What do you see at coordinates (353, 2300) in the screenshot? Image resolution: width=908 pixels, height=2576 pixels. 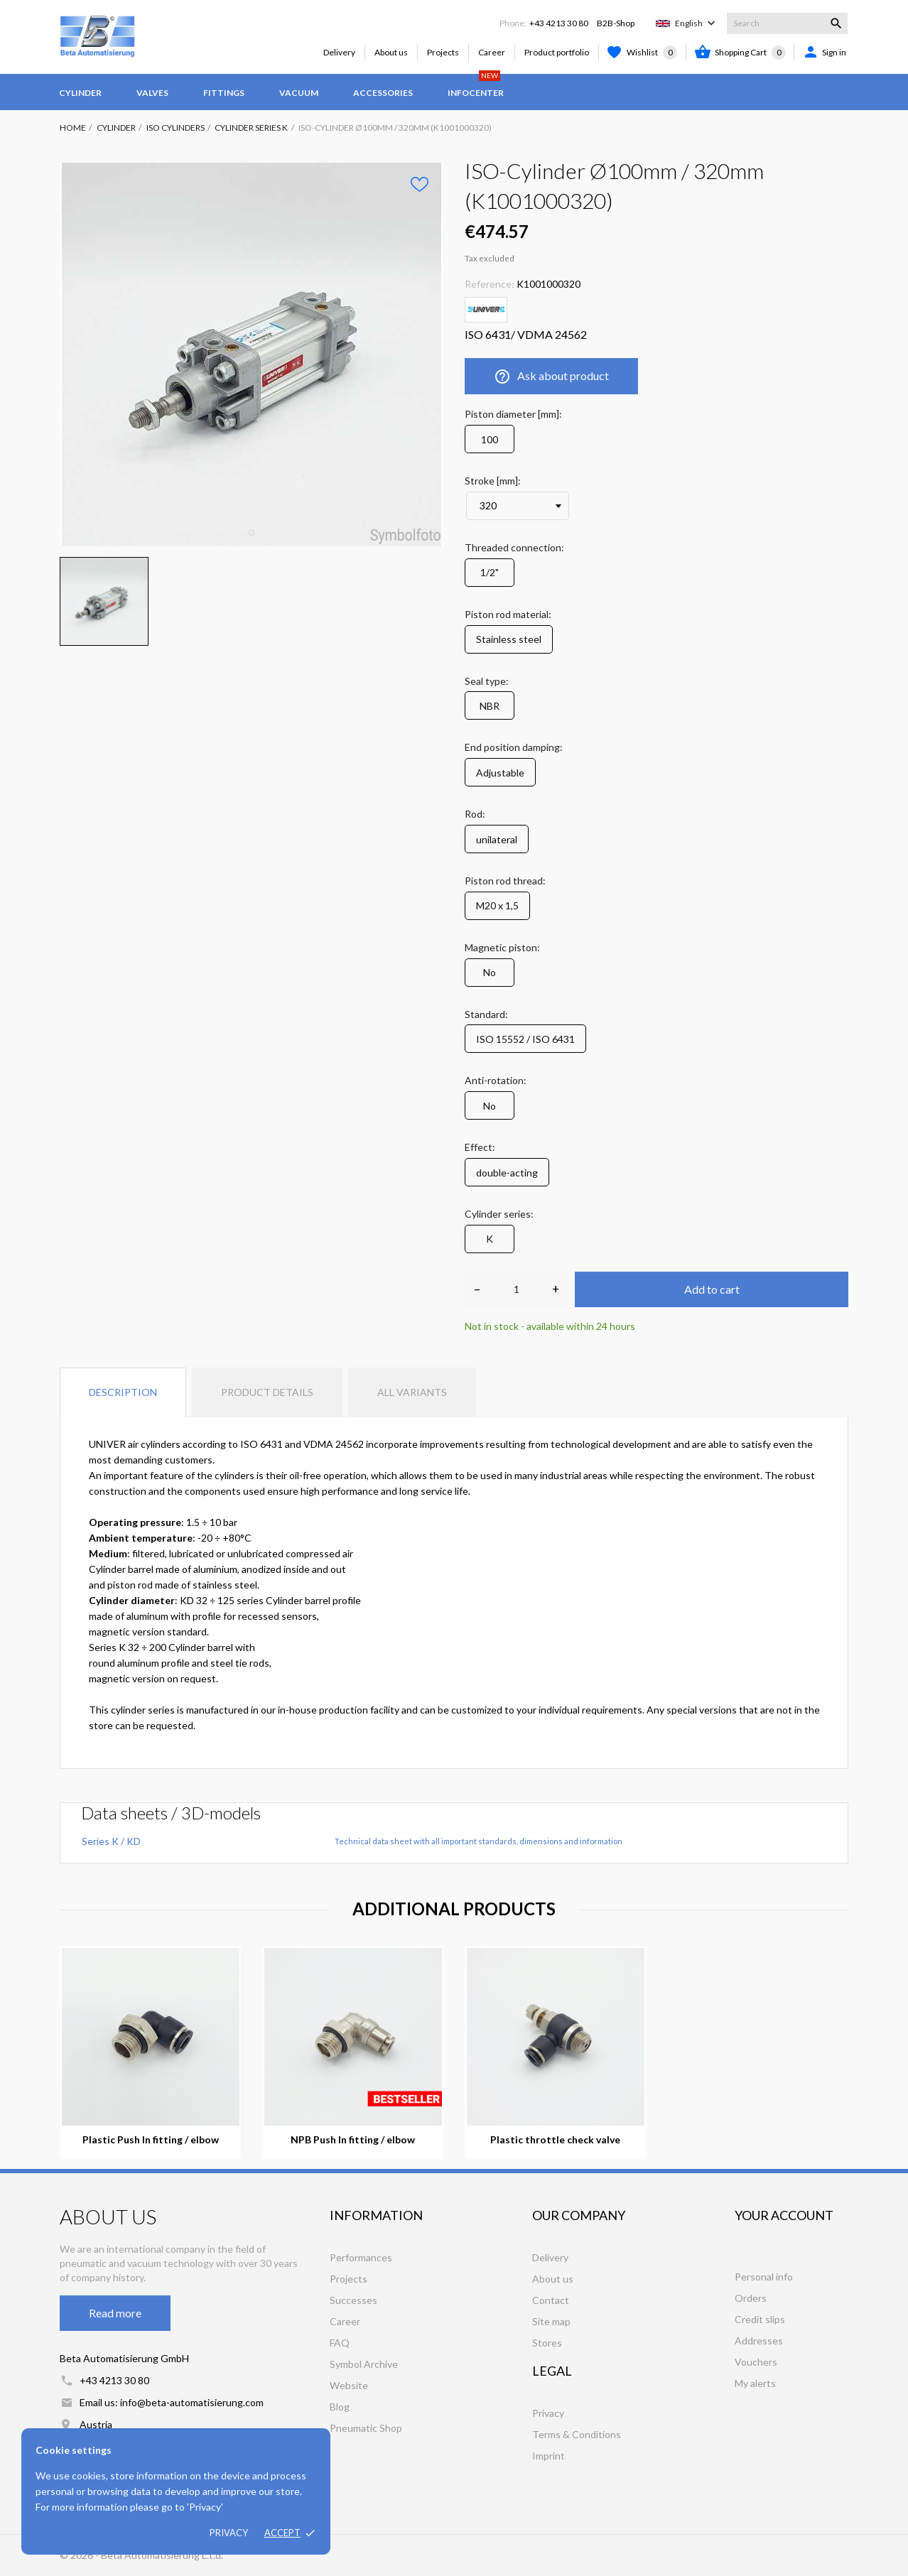 I see `Successes` at bounding box center [353, 2300].